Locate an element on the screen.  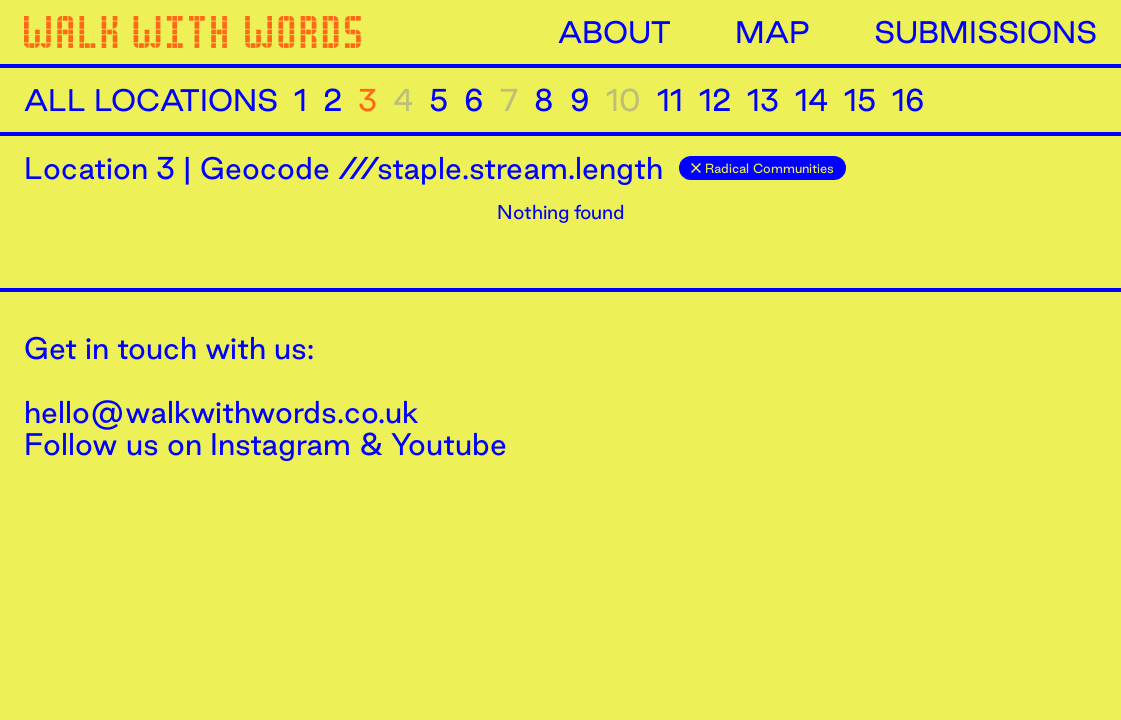
hello@walkwithwords.co.uk is located at coordinates (221, 412).